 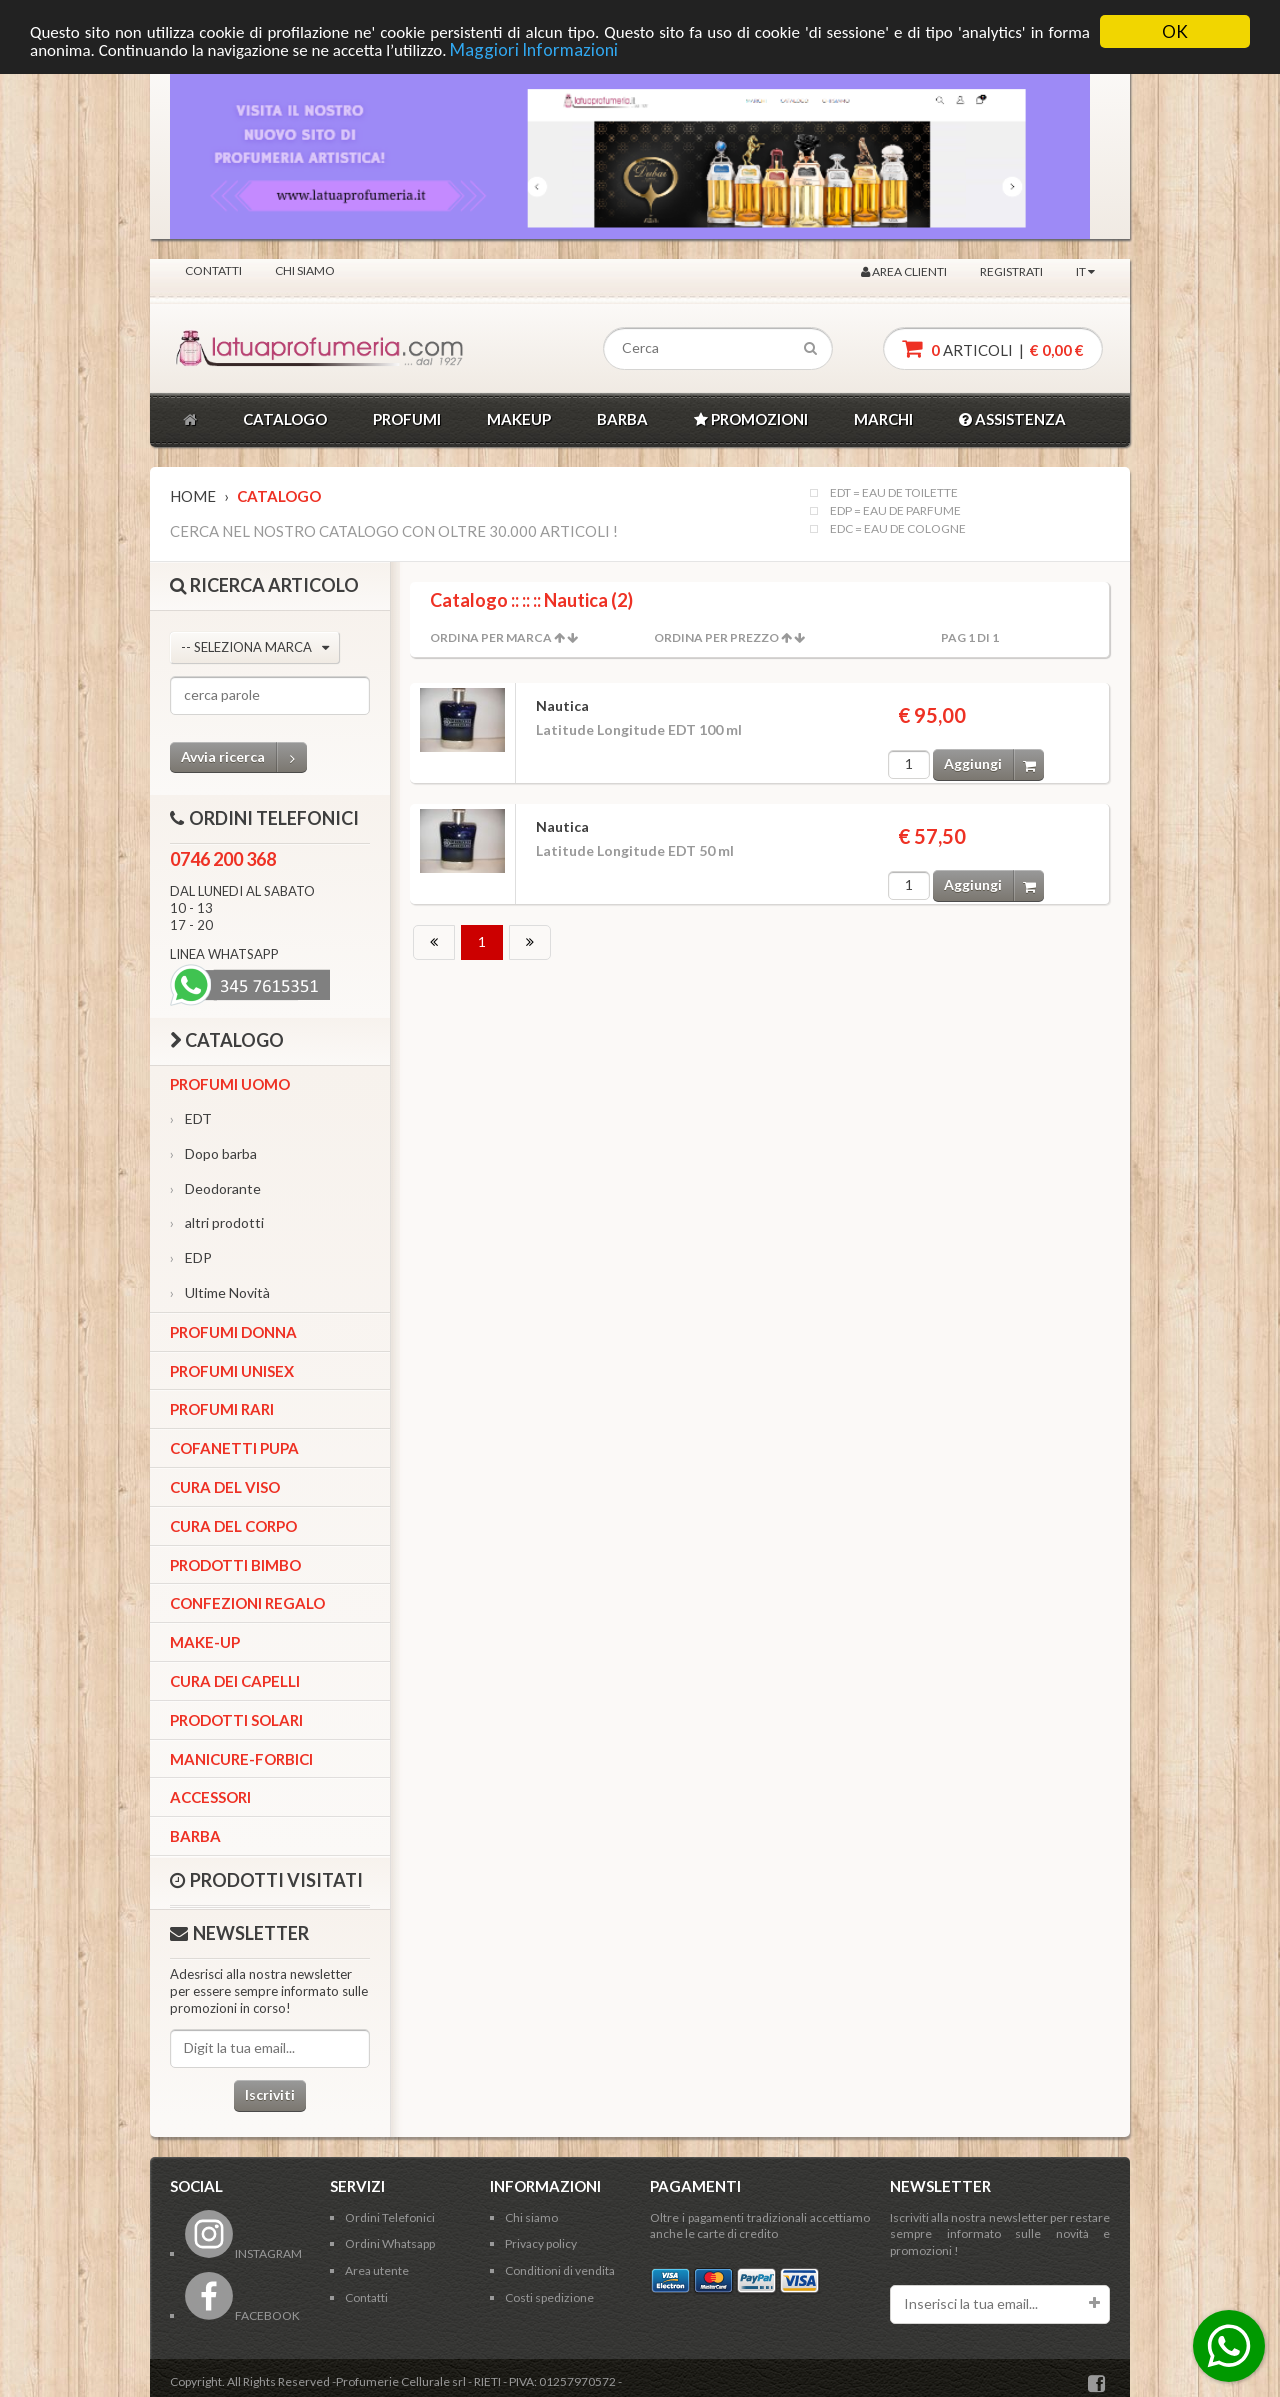 What do you see at coordinates (191, 1257) in the screenshot?
I see `EDP` at bounding box center [191, 1257].